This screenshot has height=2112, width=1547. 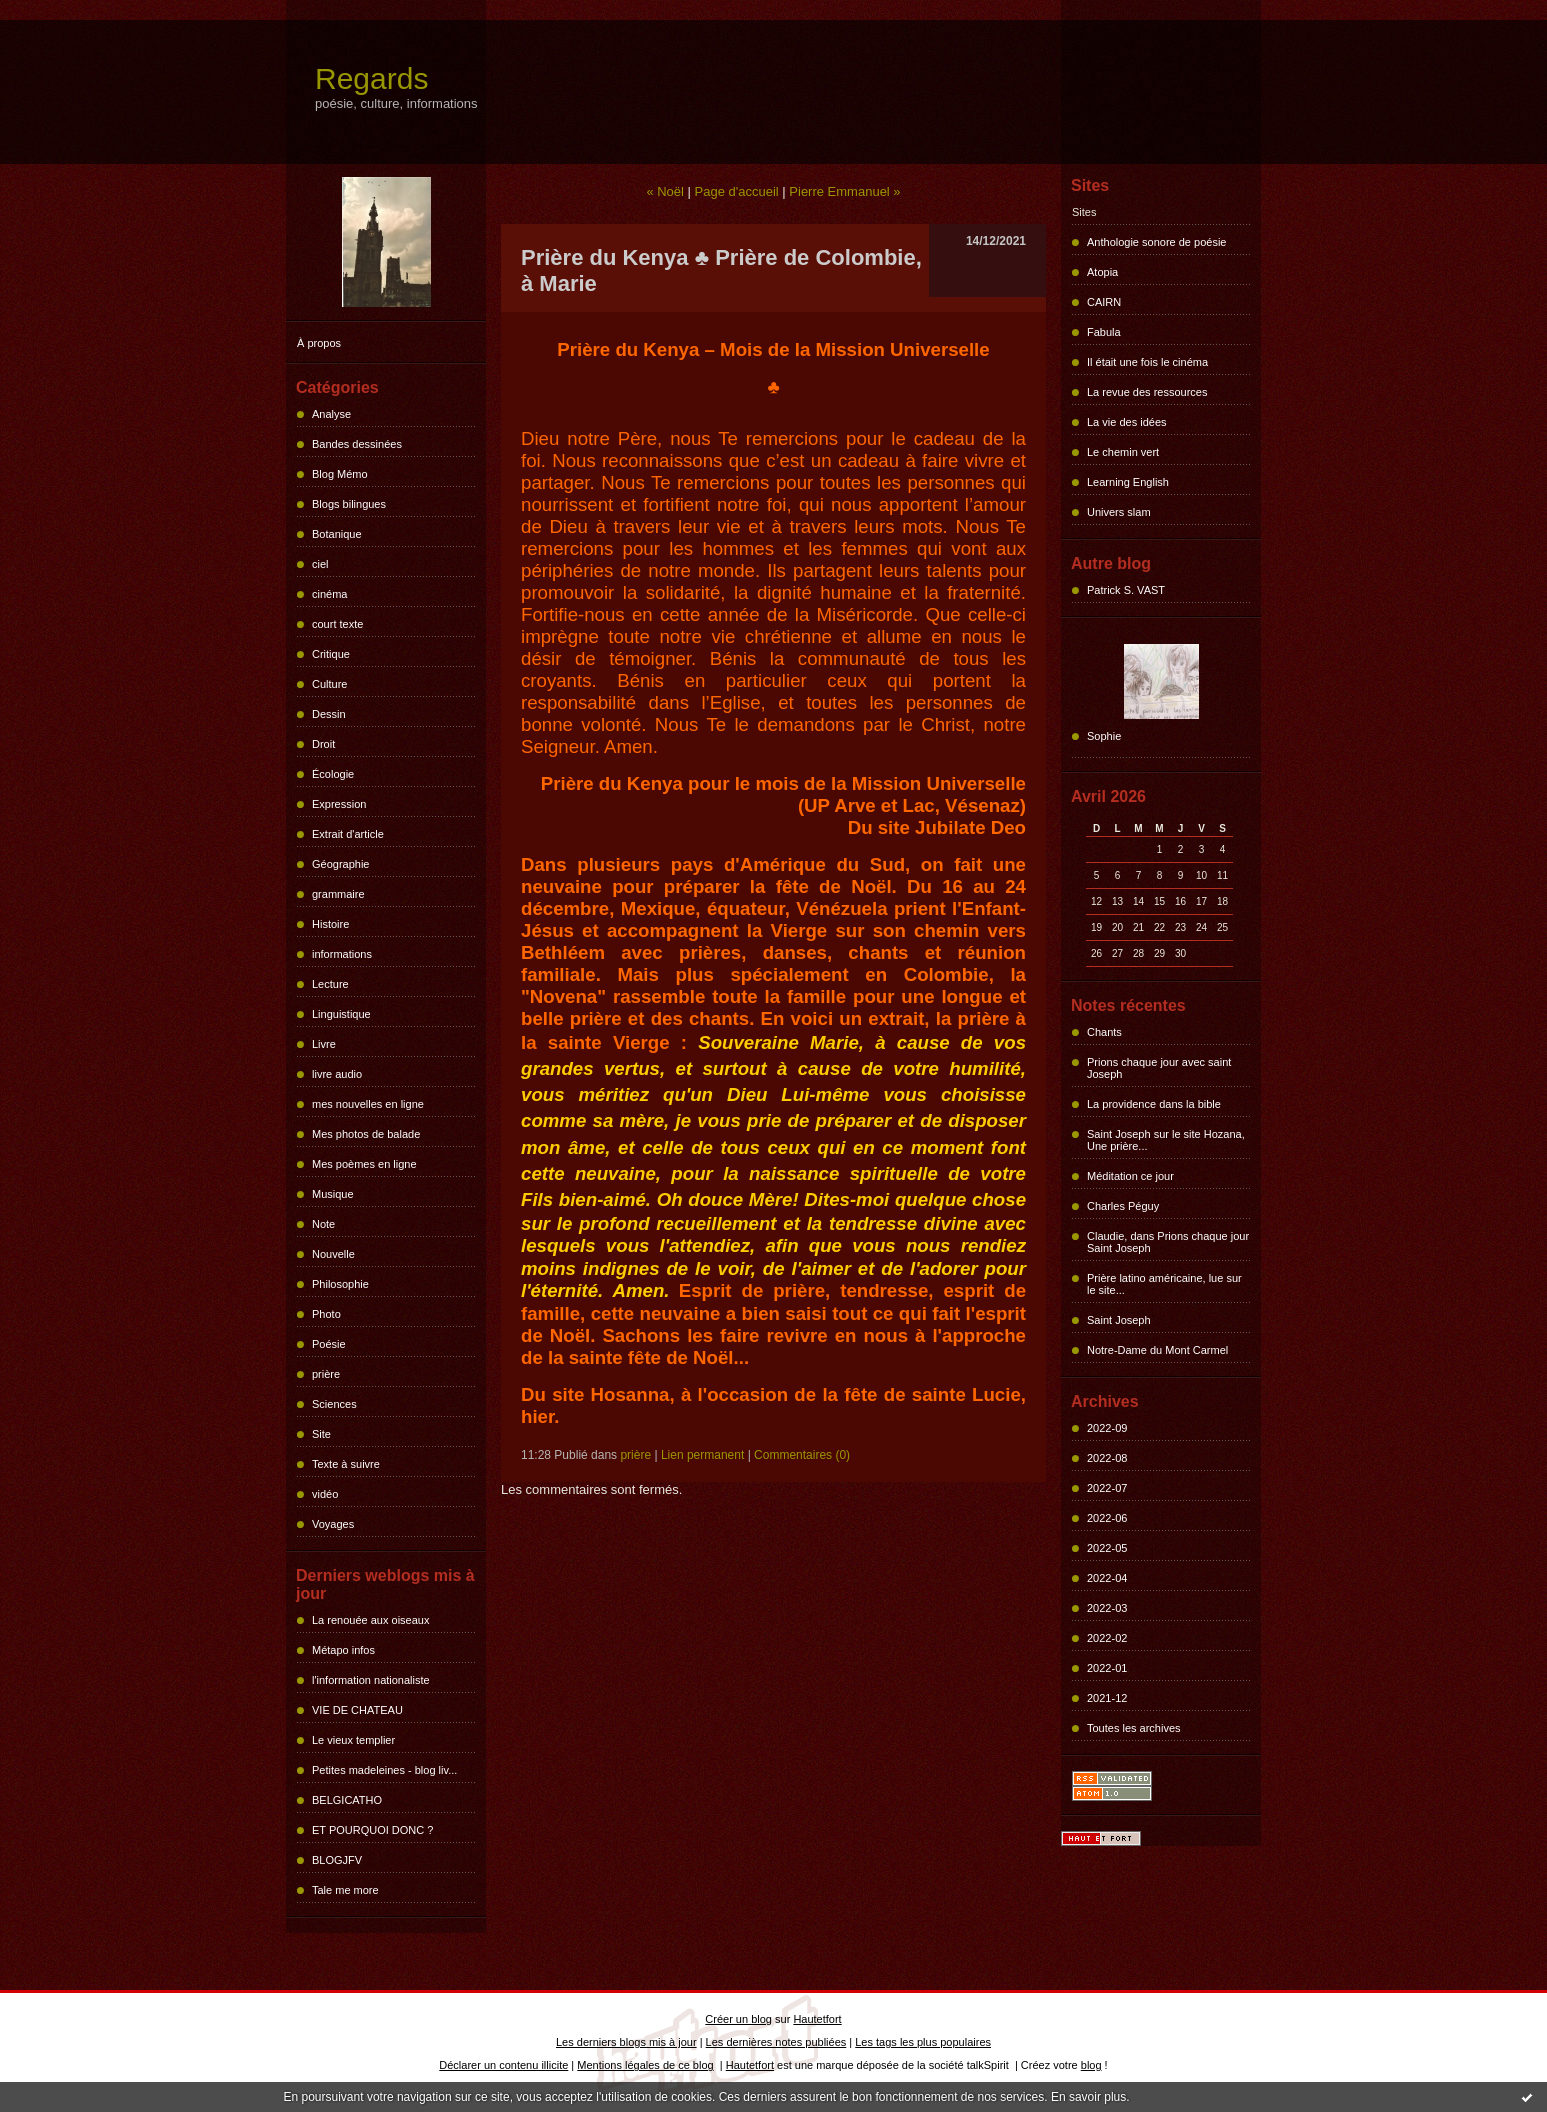 I want to click on CAIRN, so click(x=1104, y=302).